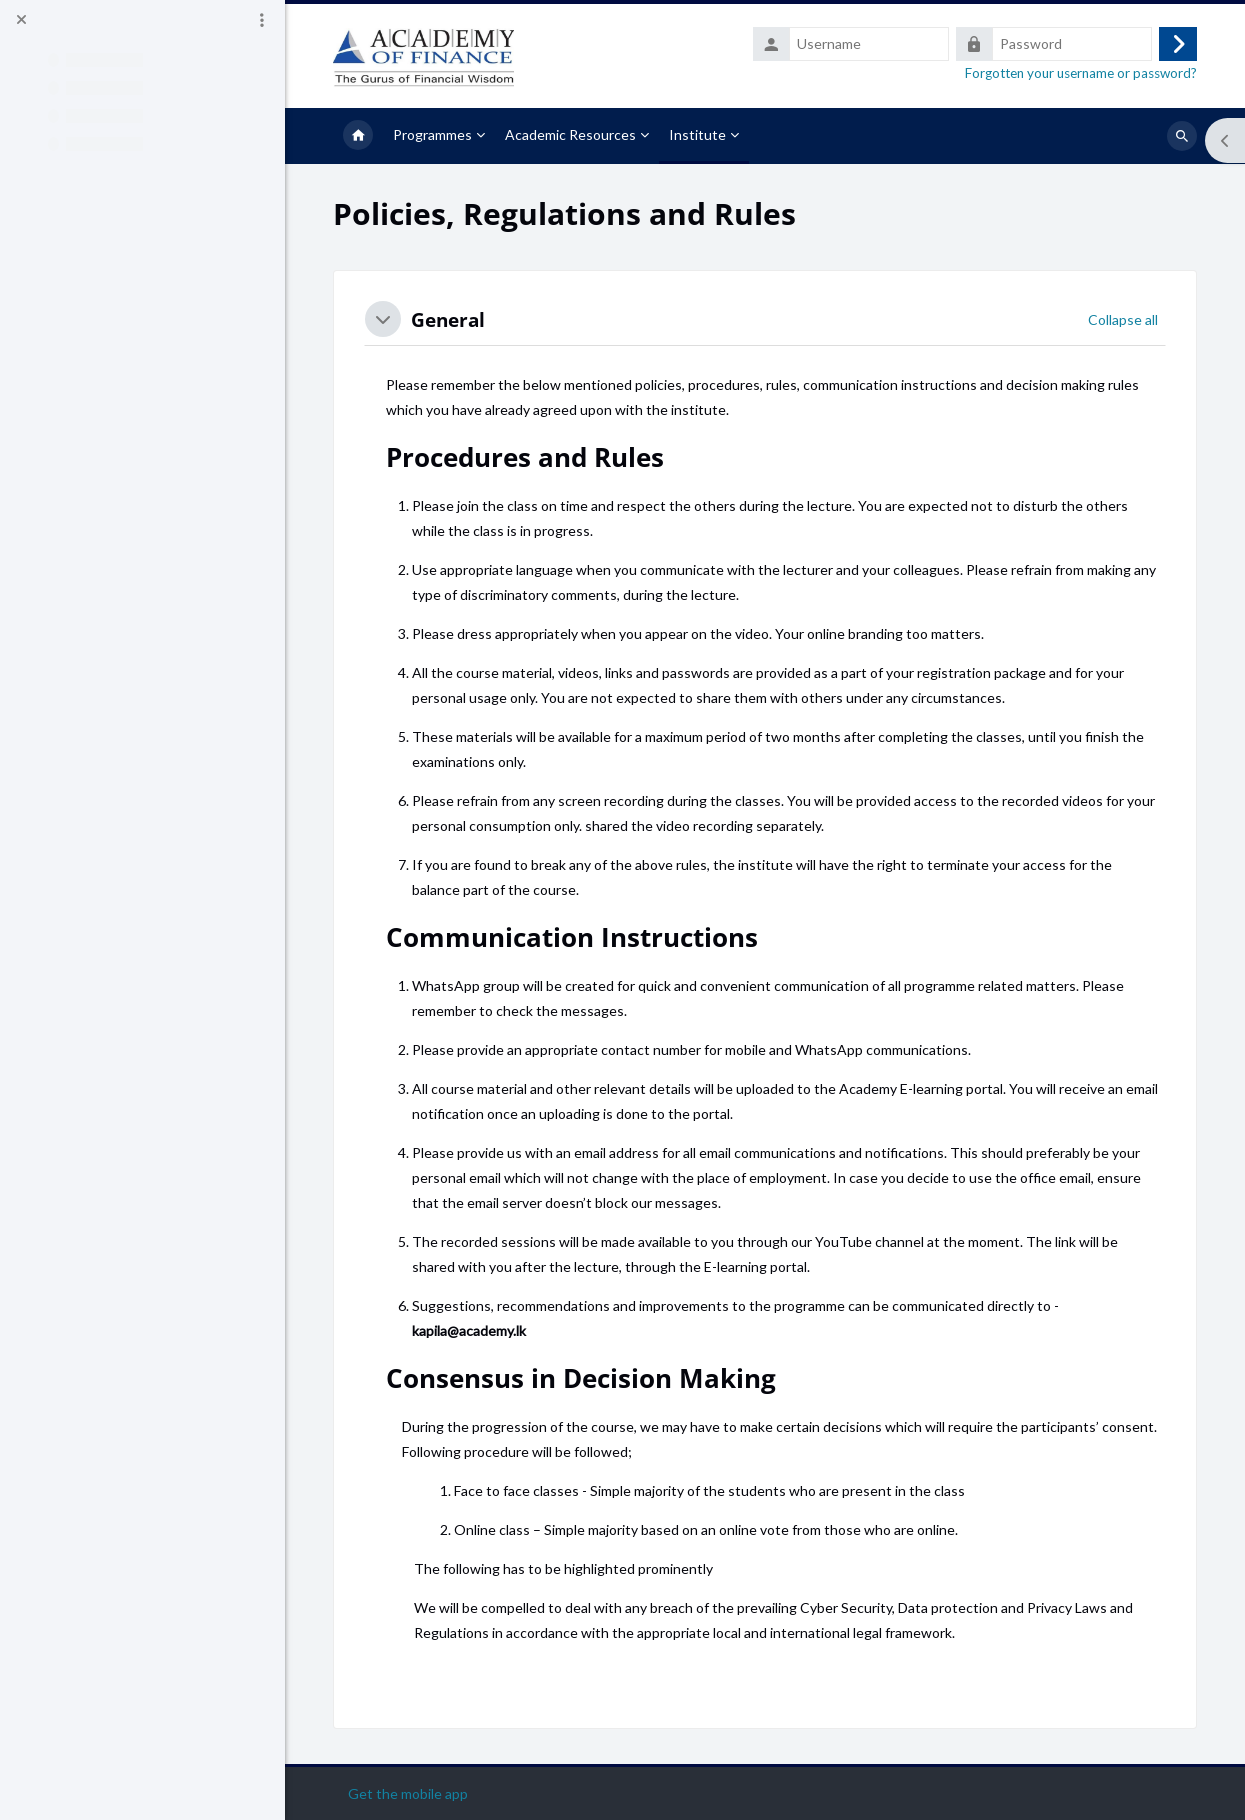  Describe the element at coordinates (448, 319) in the screenshot. I see `General` at that location.